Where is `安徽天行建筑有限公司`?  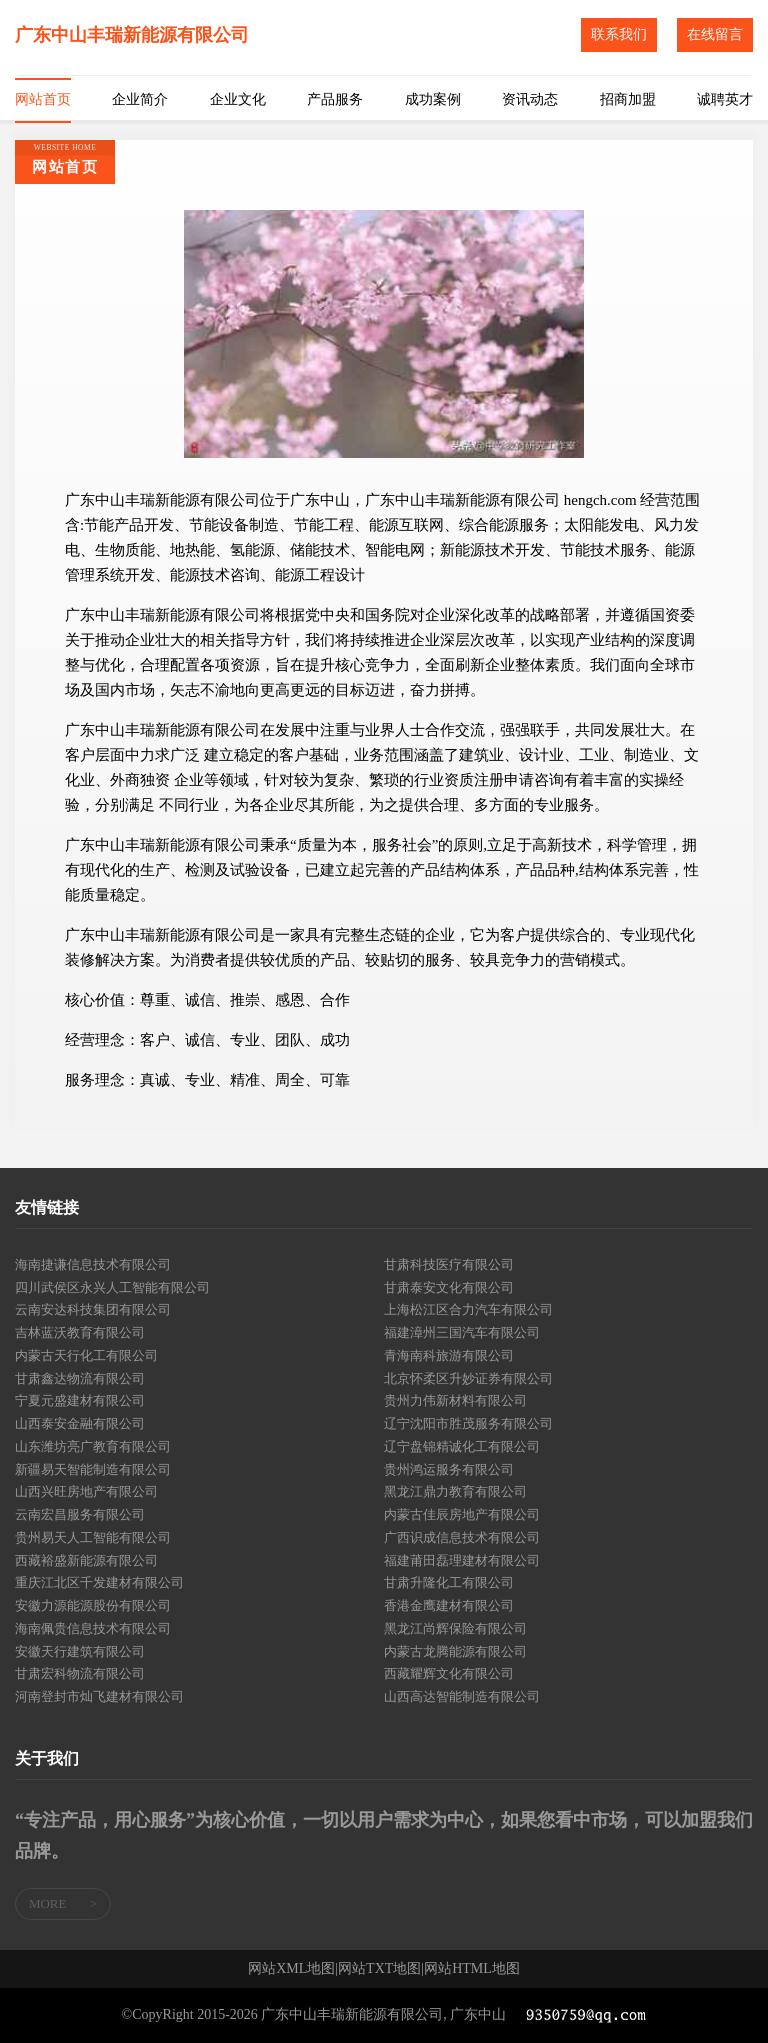 安徽天行建筑有限公司 is located at coordinates (80, 1651).